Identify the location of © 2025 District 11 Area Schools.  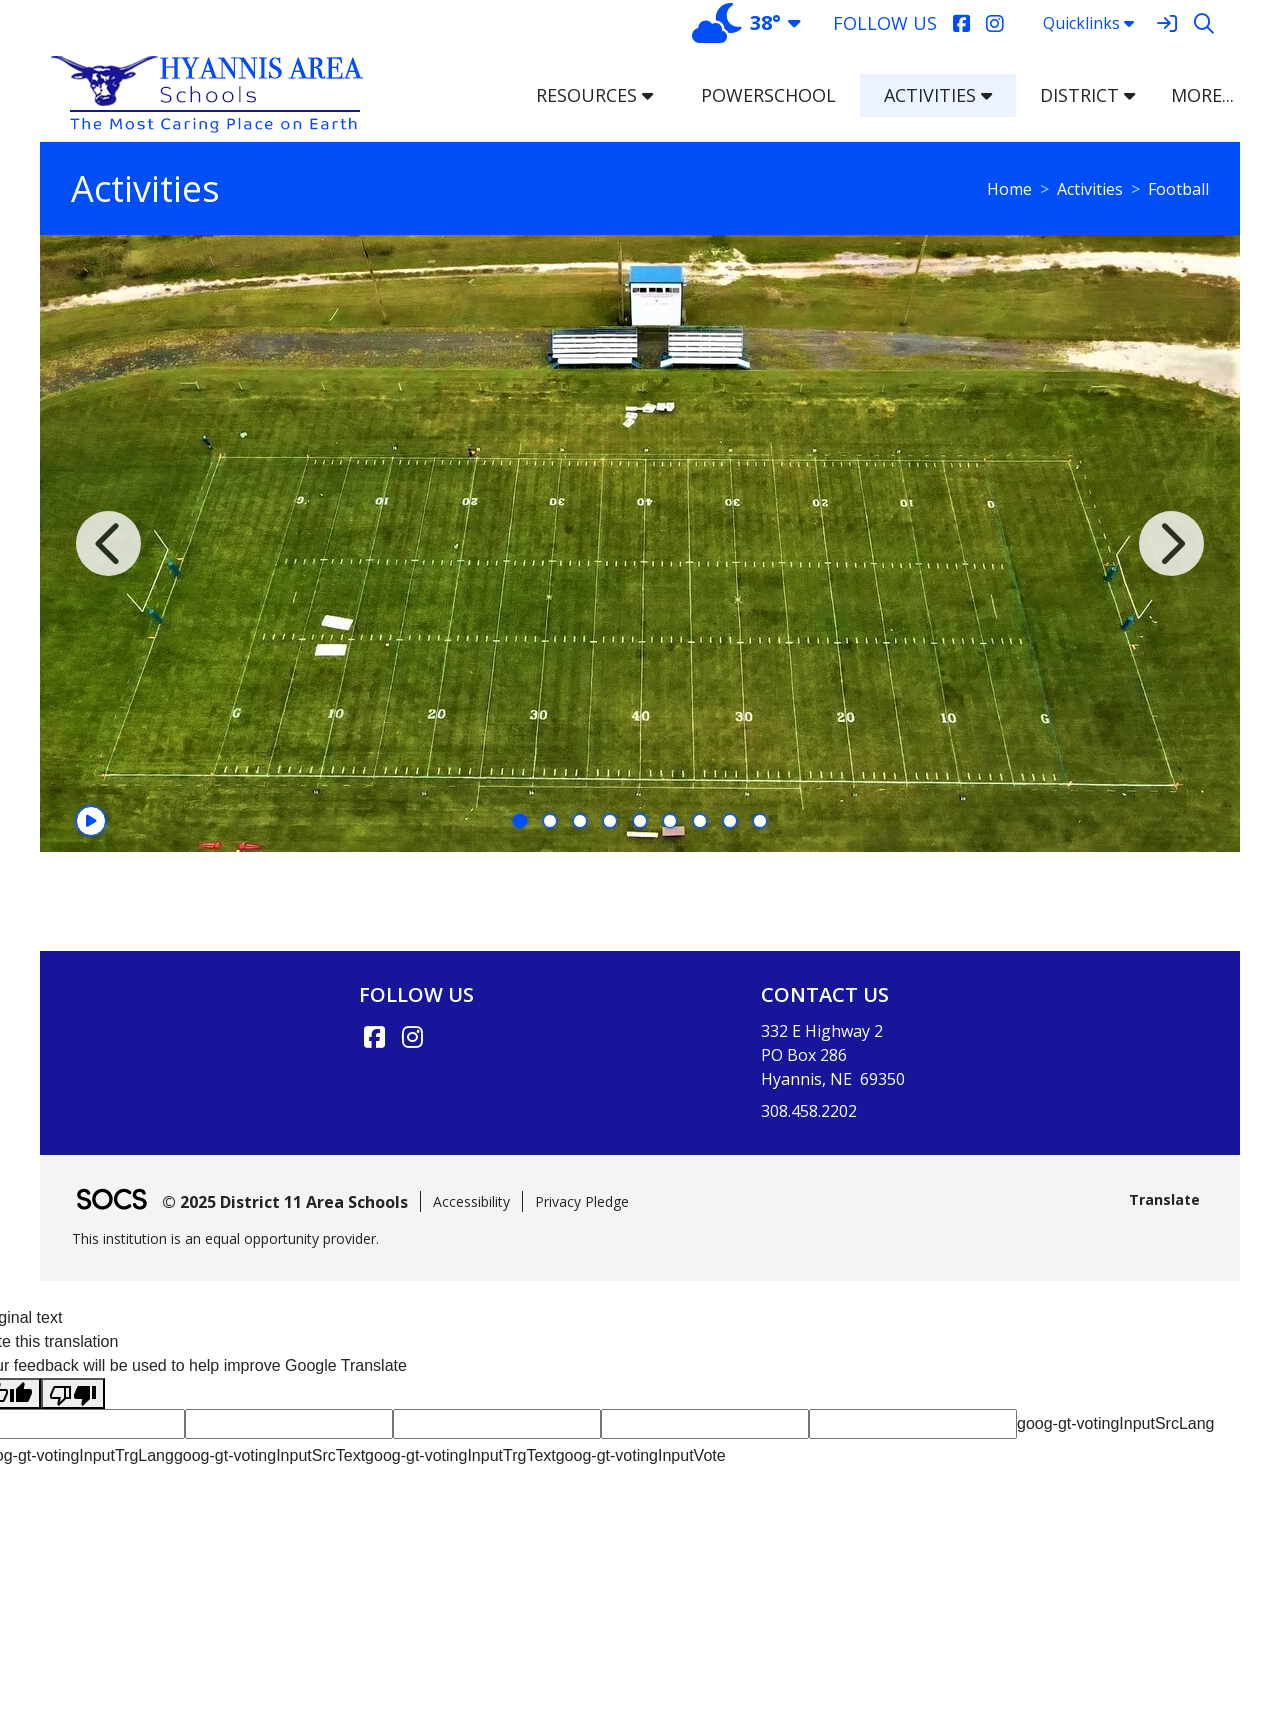
(285, 1202).